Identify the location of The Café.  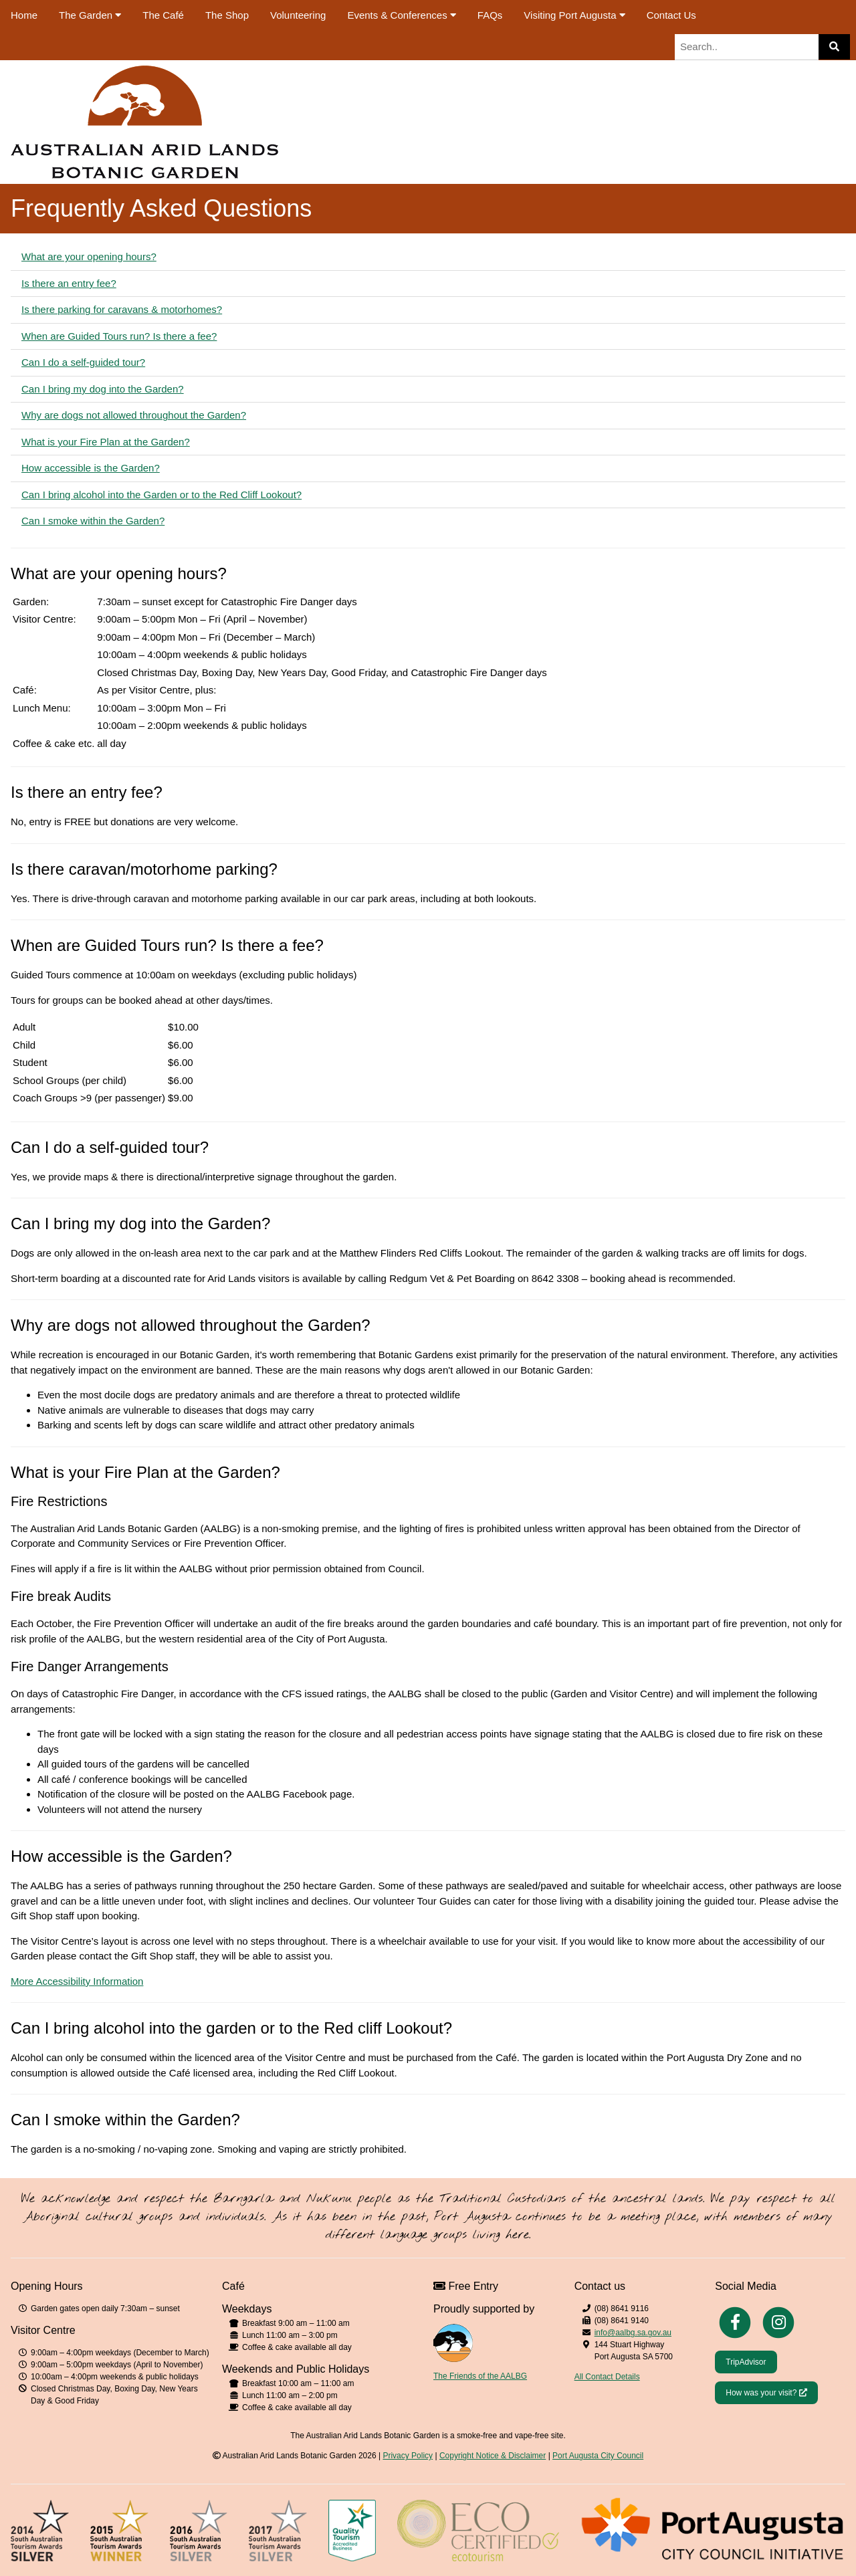
(163, 15).